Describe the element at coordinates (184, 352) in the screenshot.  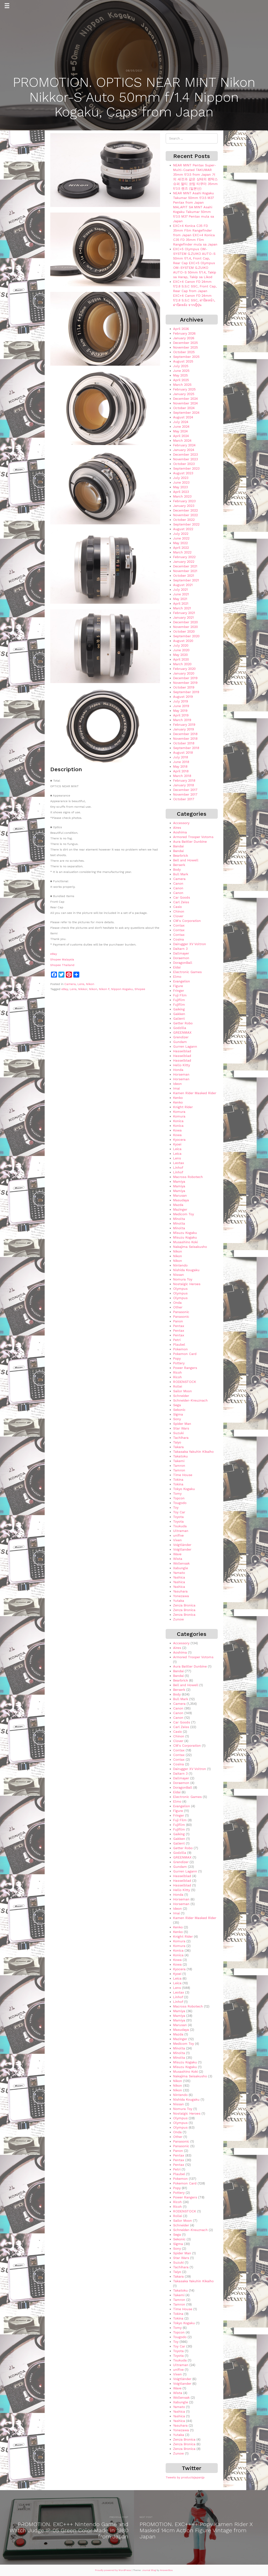
I see `October 2025` at that location.